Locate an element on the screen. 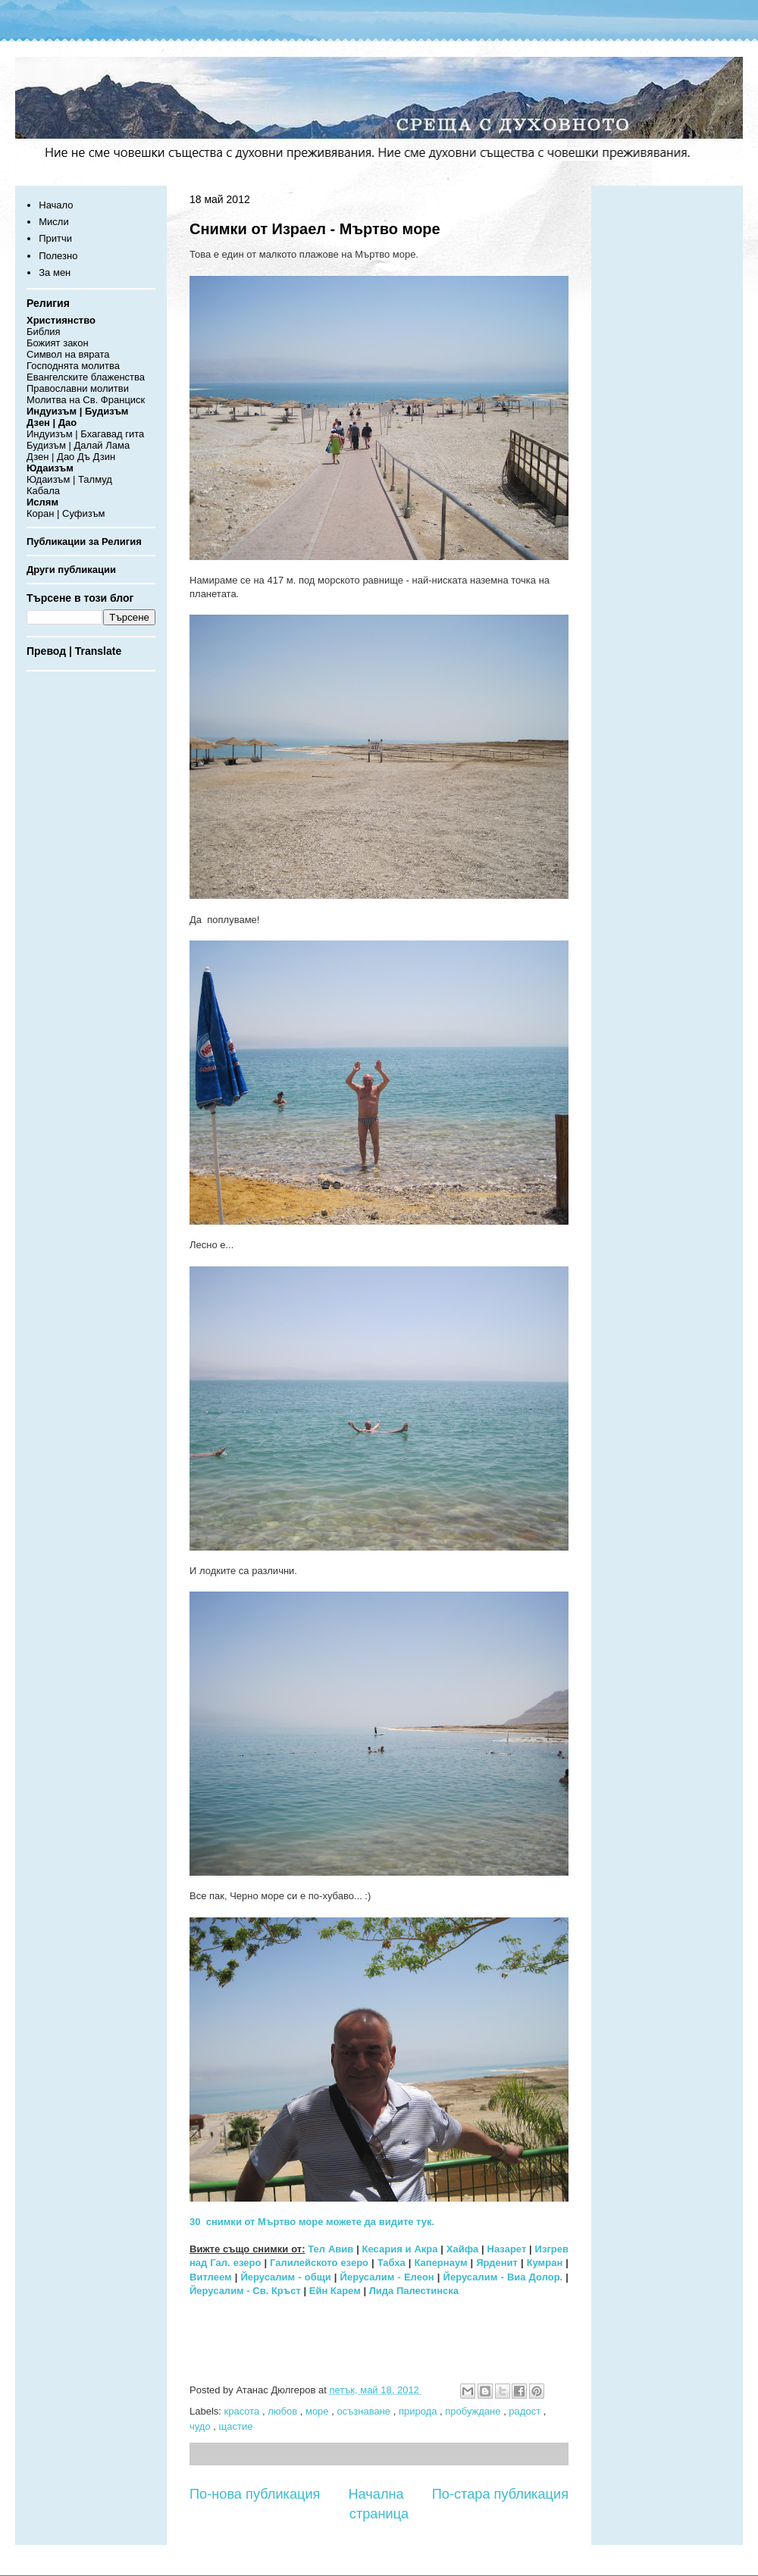  Ярденит is located at coordinates (497, 2262).